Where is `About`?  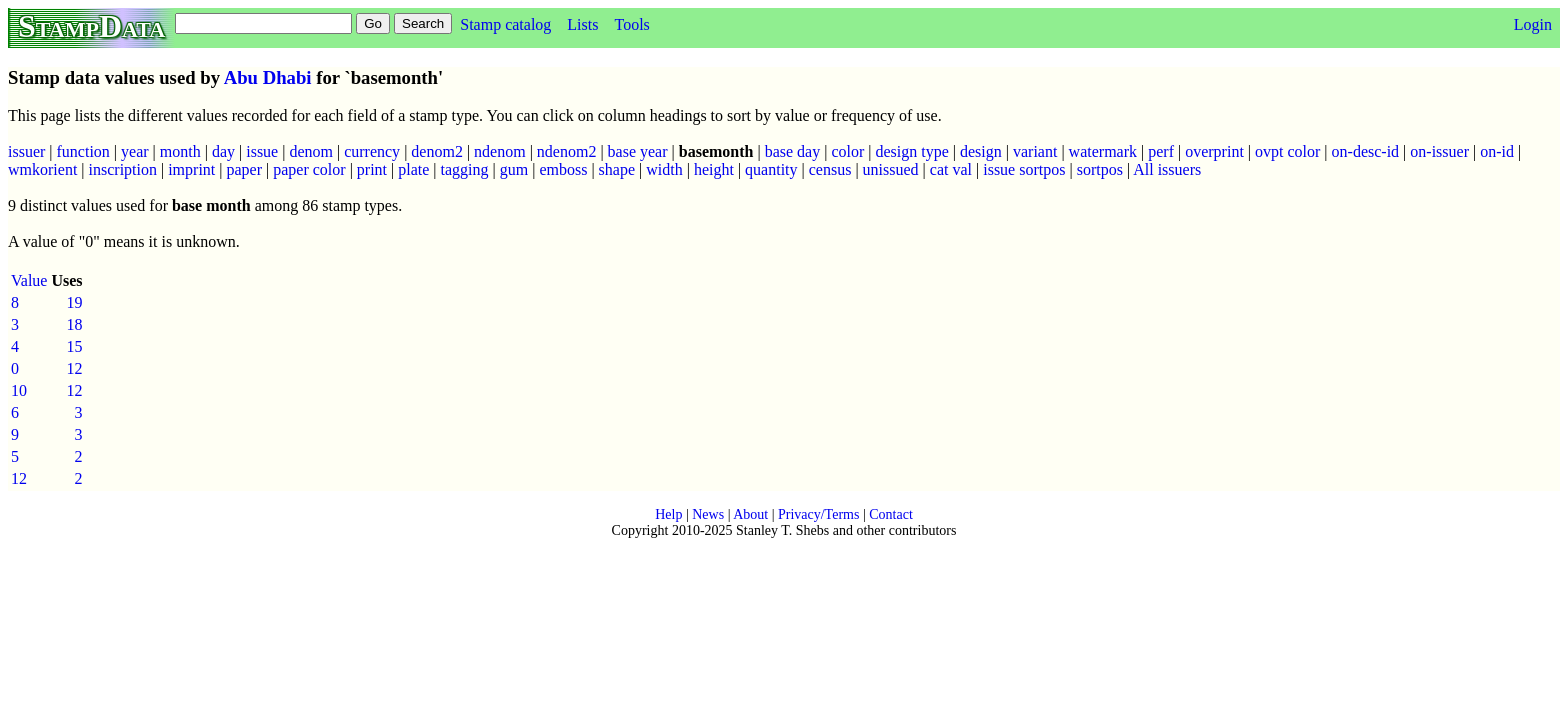
About is located at coordinates (750, 514).